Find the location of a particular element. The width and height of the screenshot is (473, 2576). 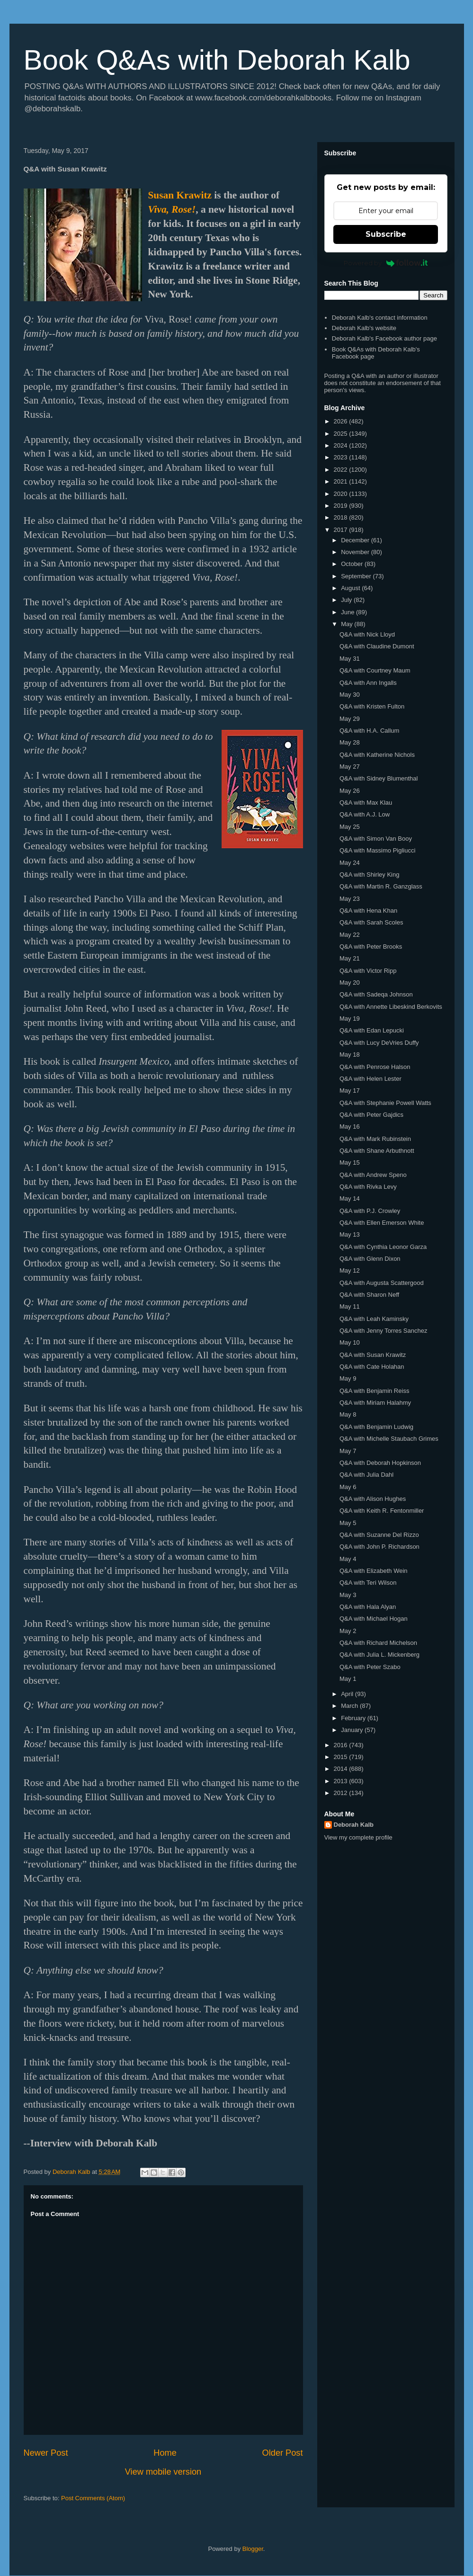

Deborah Kalb is located at coordinates (354, 1824).